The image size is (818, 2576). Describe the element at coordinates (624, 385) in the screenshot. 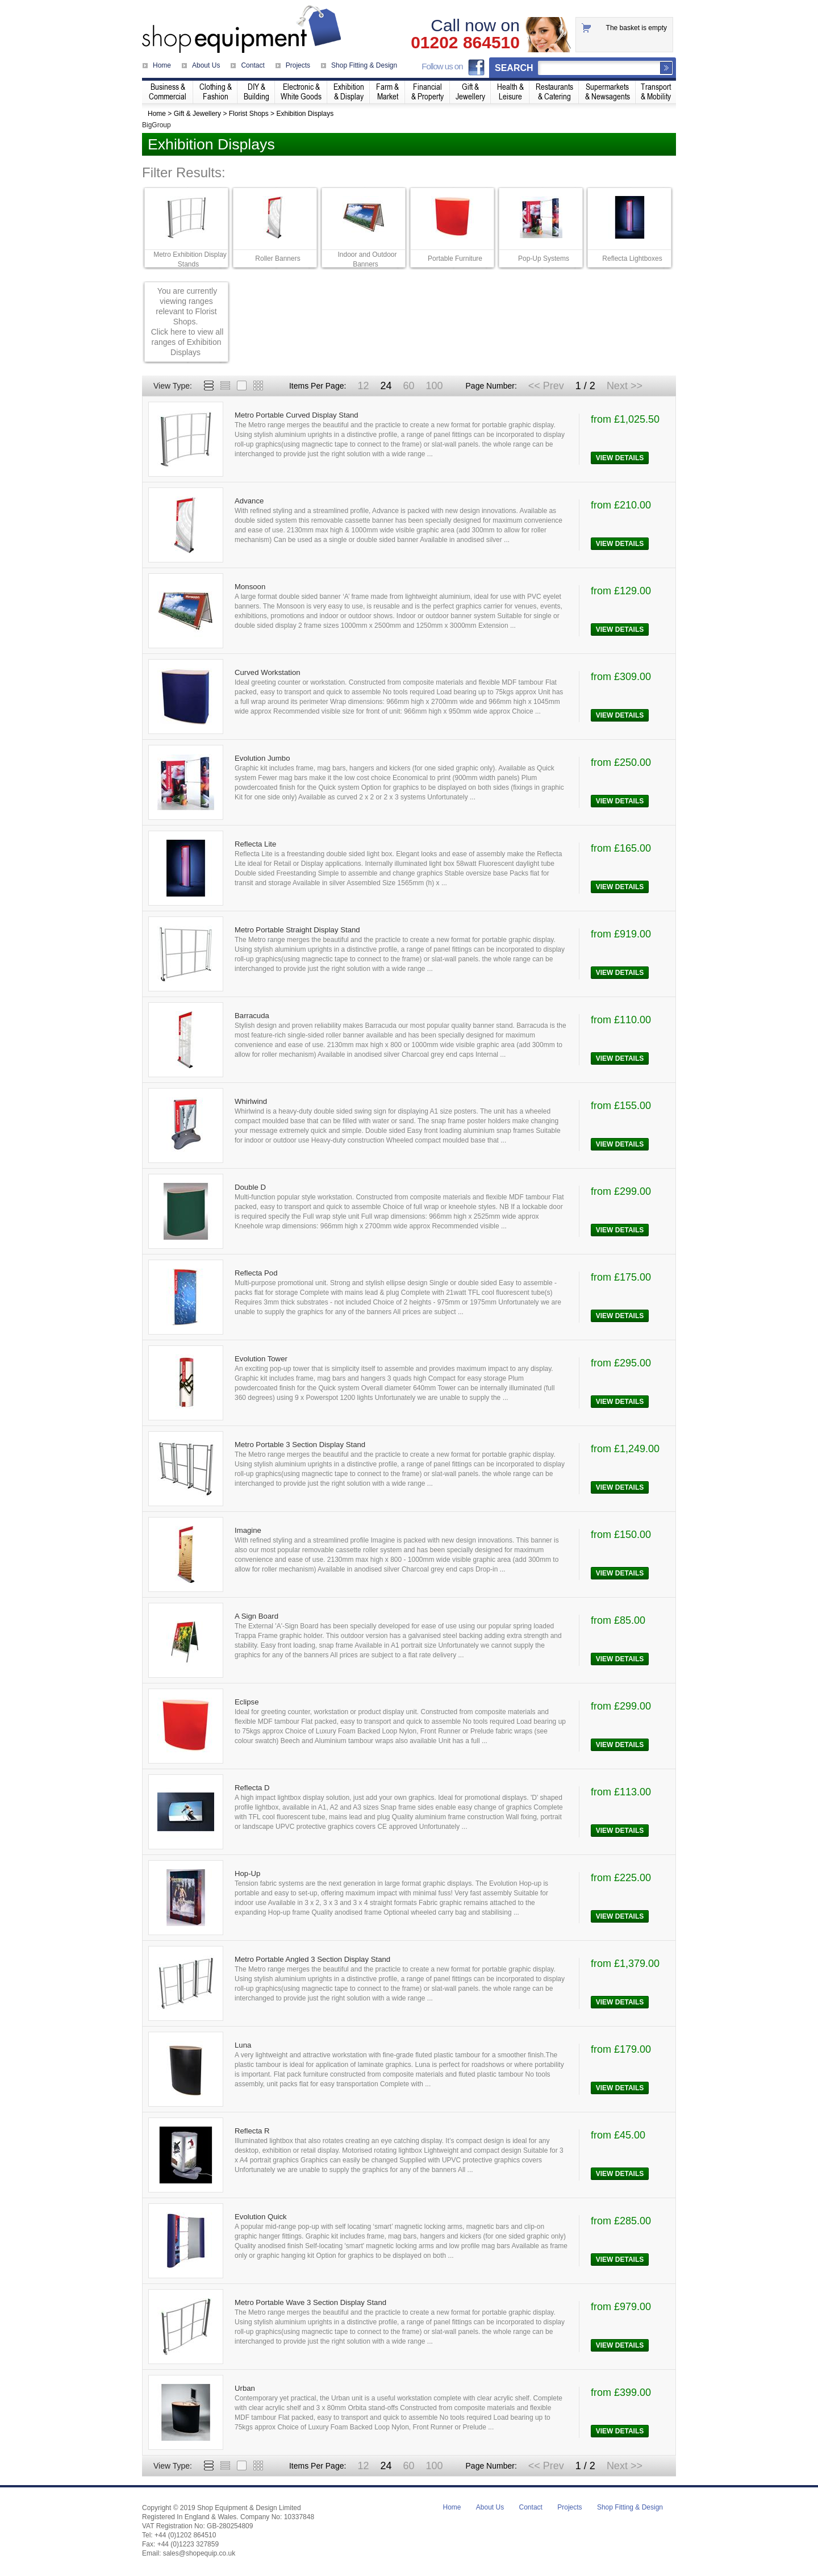

I see `Next >>` at that location.